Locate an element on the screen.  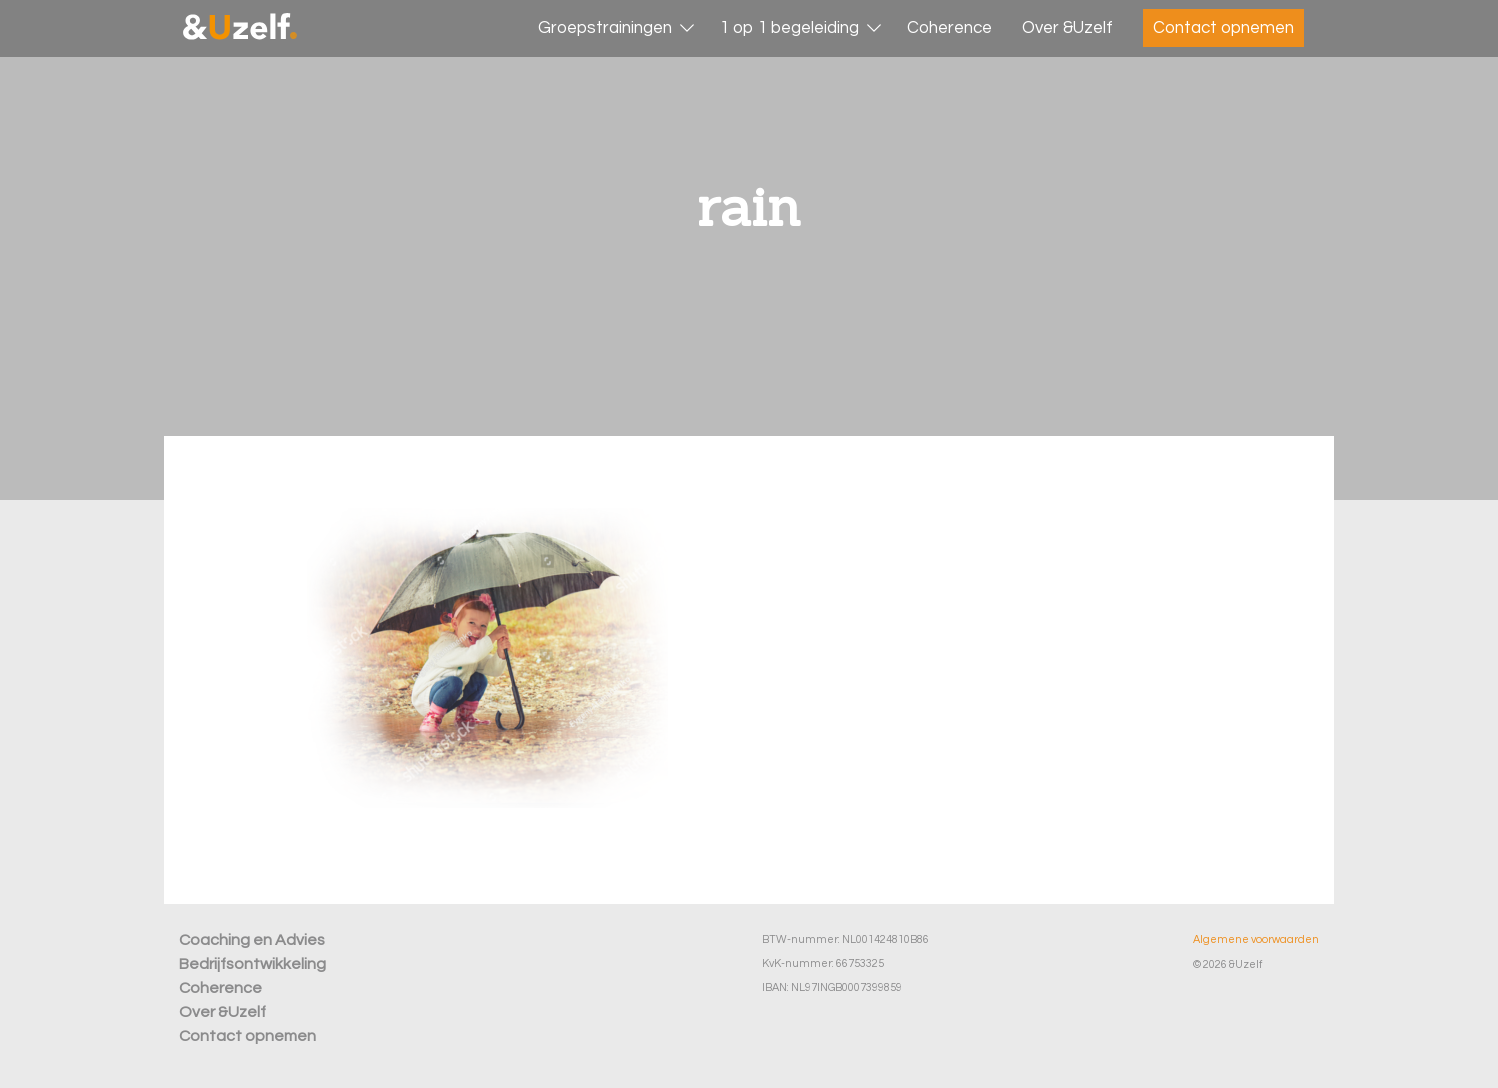
Coaching en Advies is located at coordinates (252, 940).